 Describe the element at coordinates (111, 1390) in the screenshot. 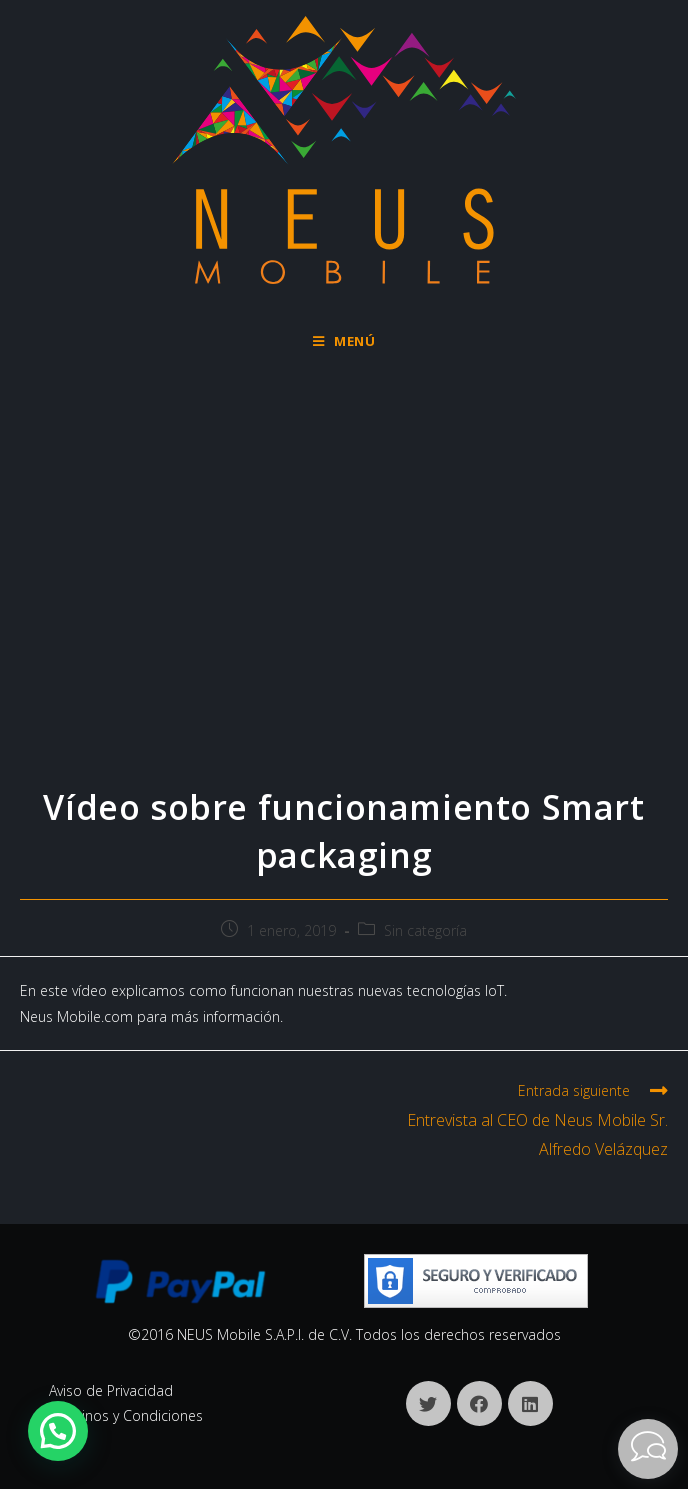

I see `Aviso de Privacidad` at that location.